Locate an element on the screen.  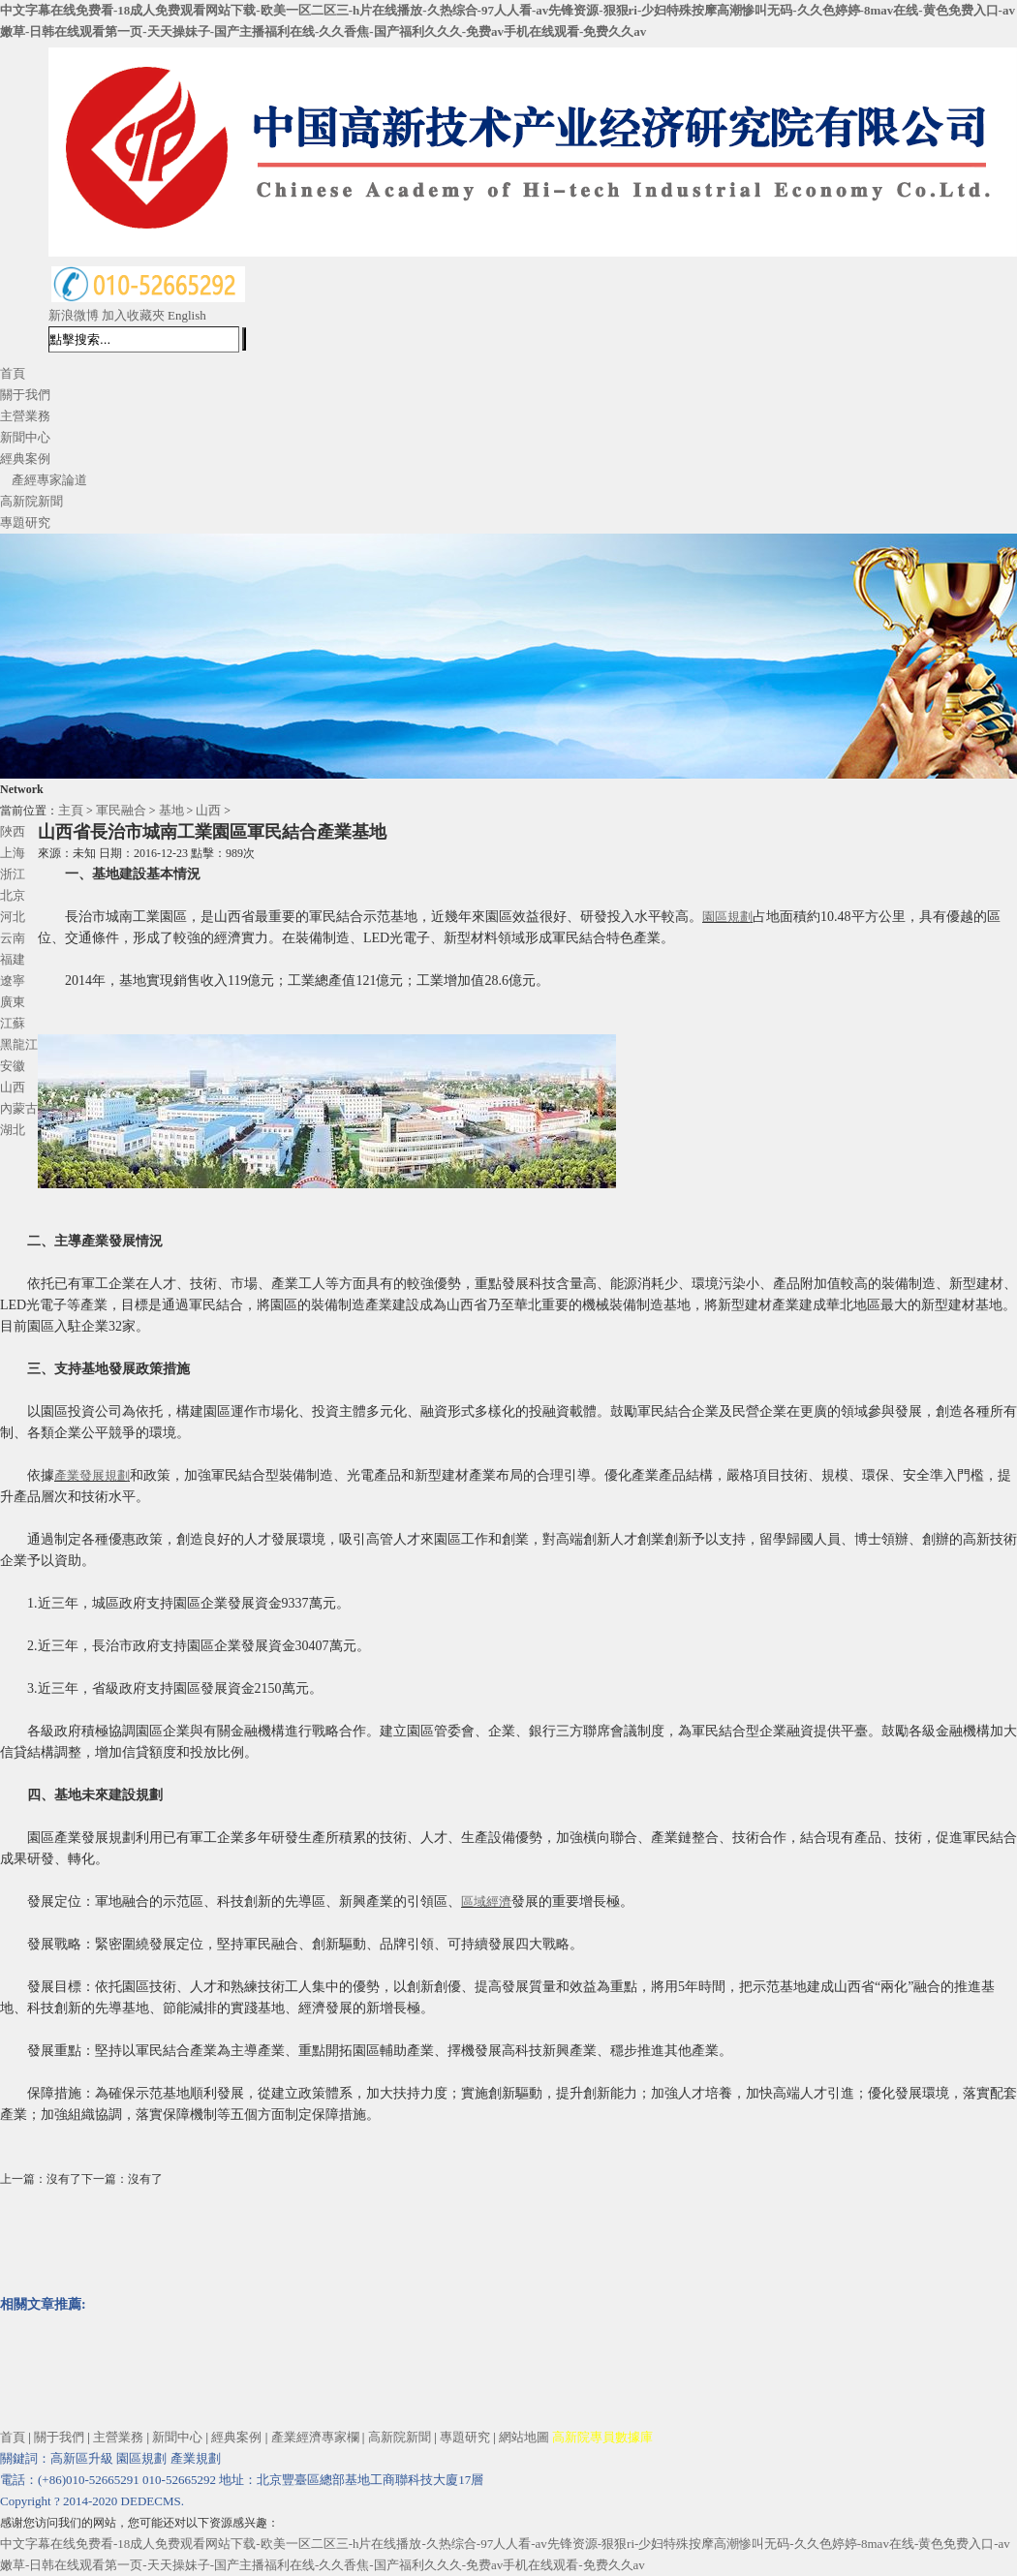
關于我們 is located at coordinates (25, 394).